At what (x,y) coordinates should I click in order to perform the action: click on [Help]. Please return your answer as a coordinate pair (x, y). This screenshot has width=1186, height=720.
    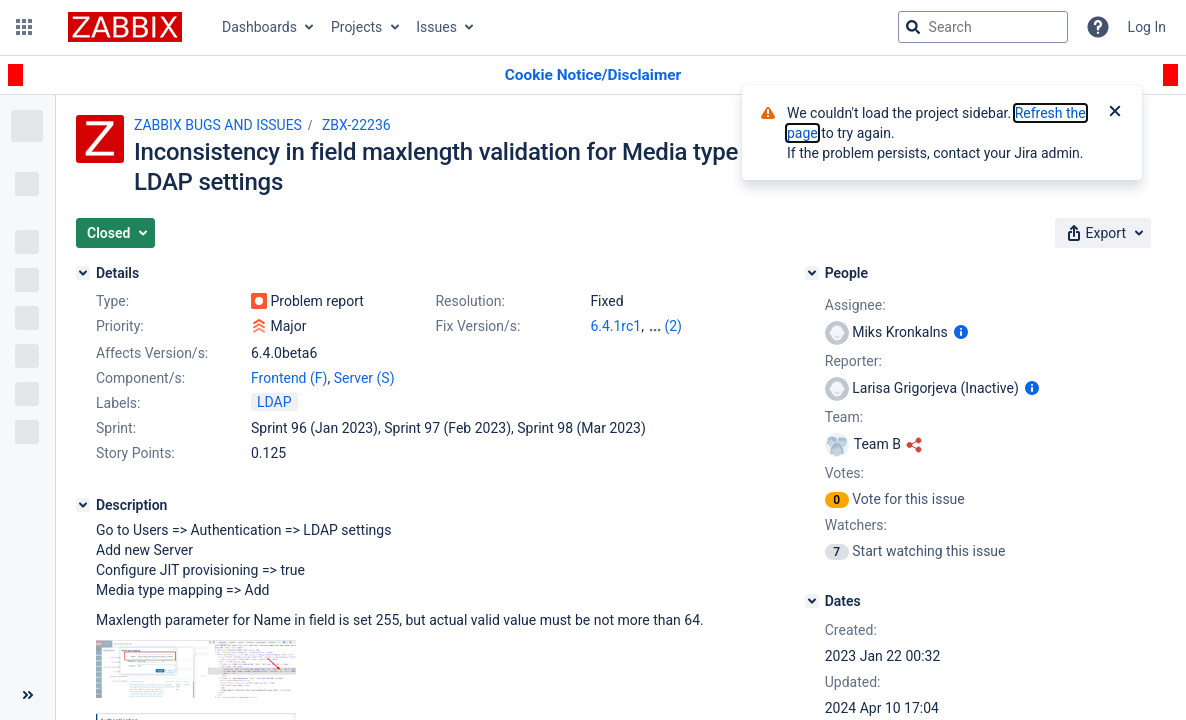
    Looking at the image, I should click on (1098, 27).